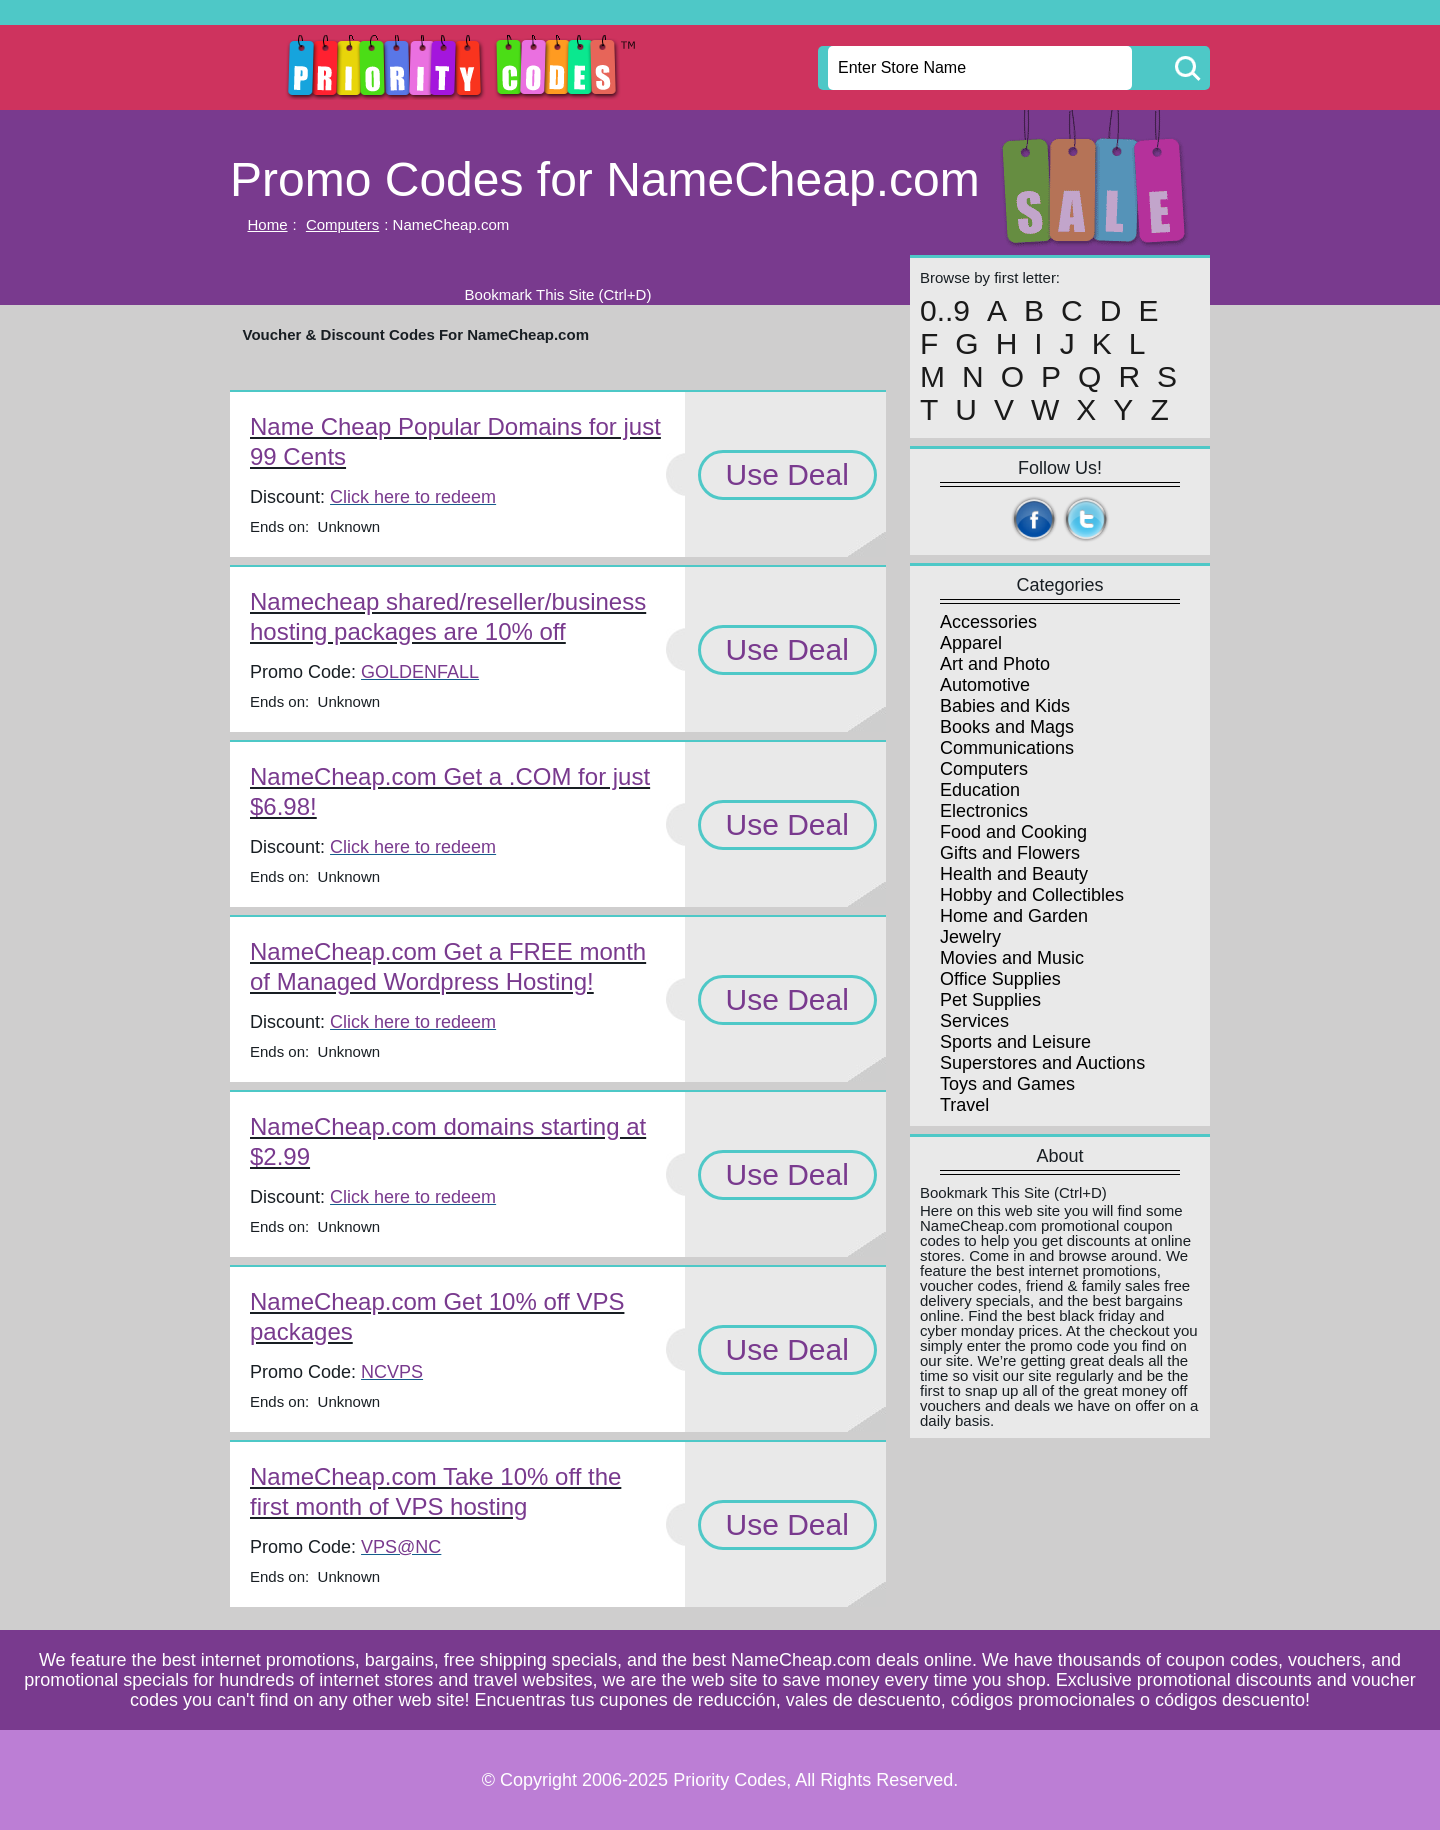 The width and height of the screenshot is (1440, 1830). I want to click on Sports and Leisure, so click(1015, 1042).